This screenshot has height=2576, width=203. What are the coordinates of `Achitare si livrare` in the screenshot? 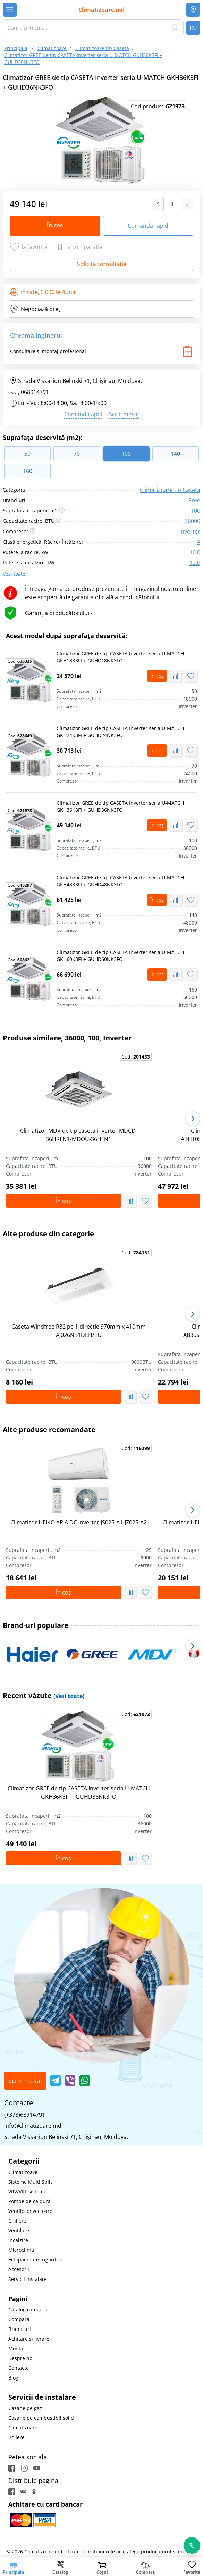 It's located at (28, 2338).